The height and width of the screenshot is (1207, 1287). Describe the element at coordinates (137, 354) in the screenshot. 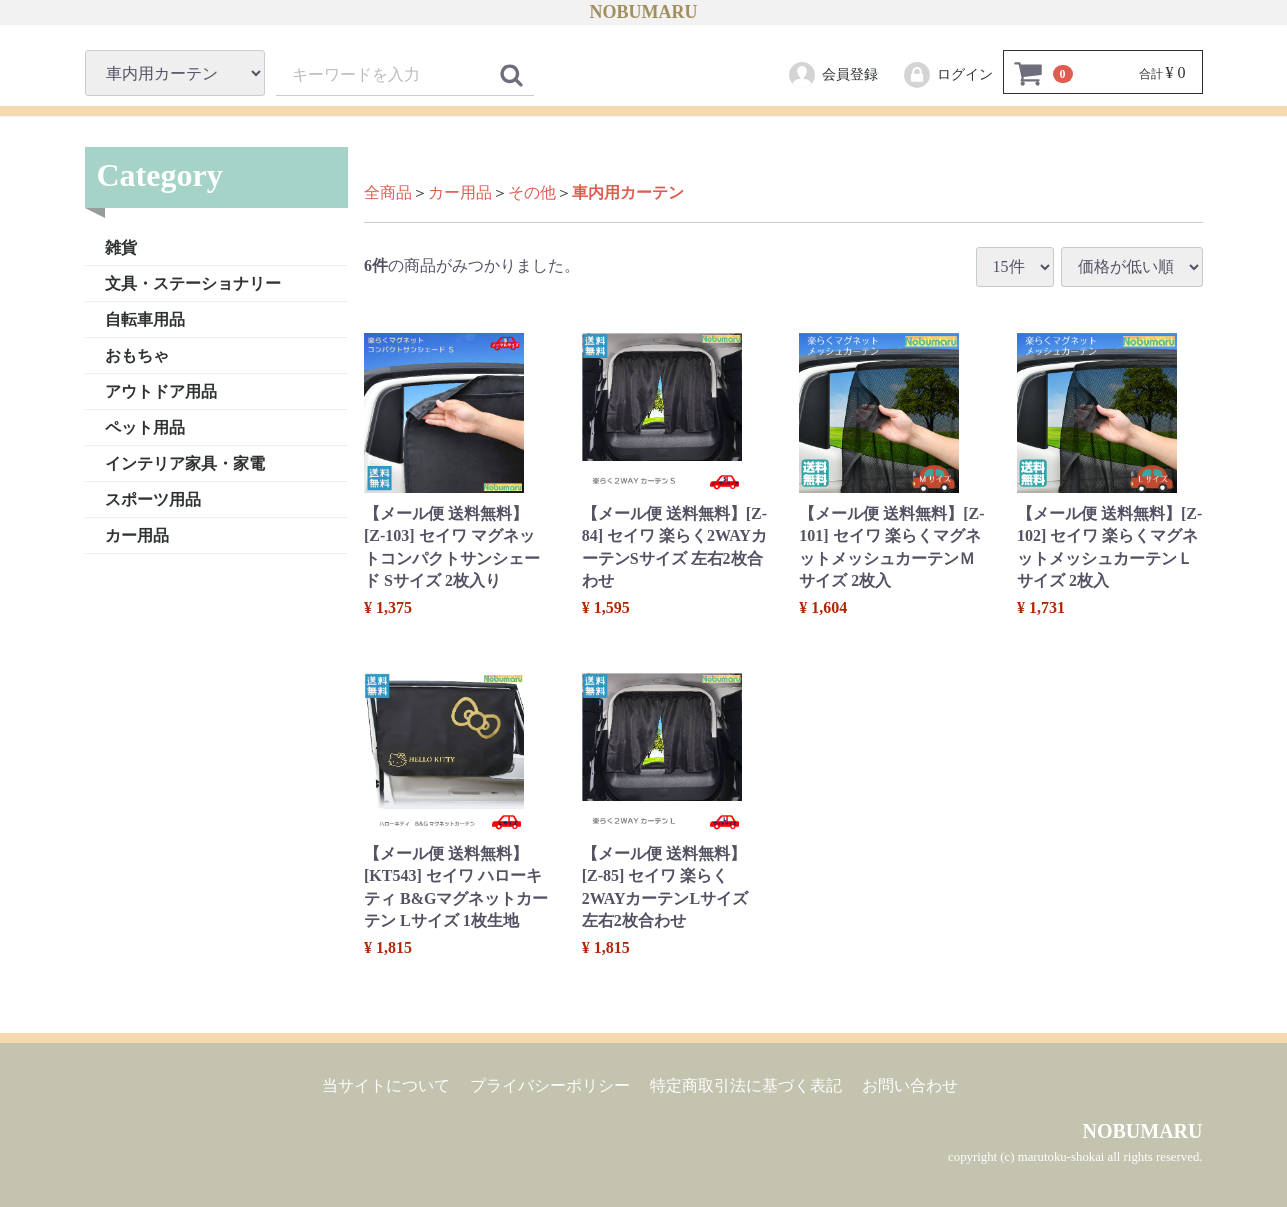

I see `おもちゃ` at that location.